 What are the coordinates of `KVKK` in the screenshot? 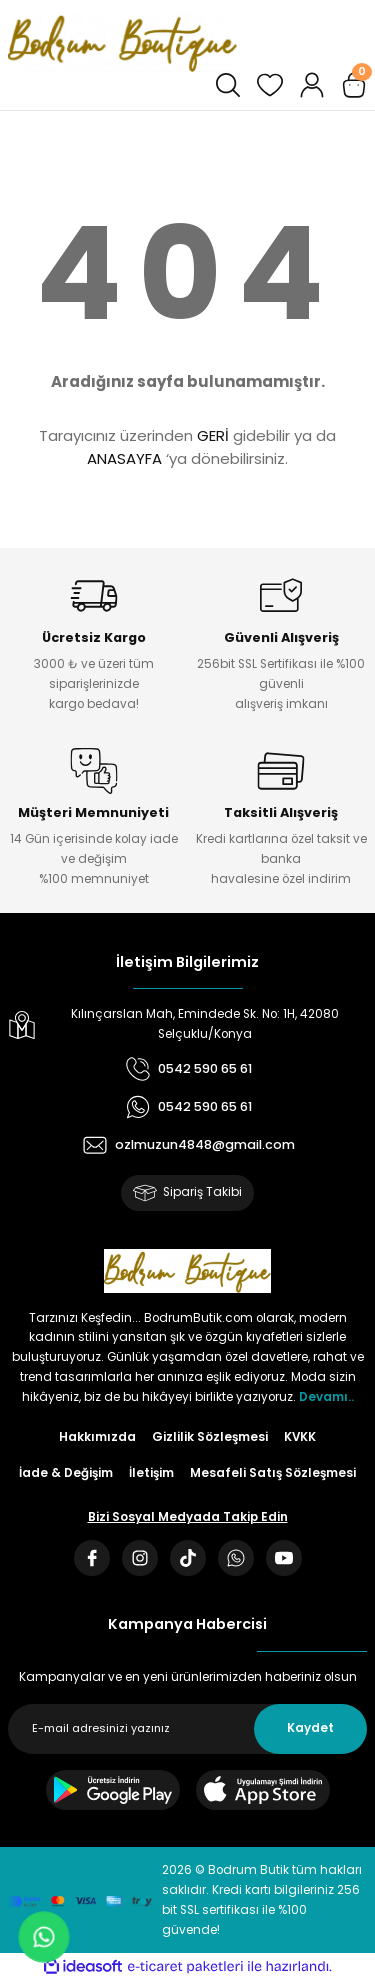 It's located at (300, 1437).